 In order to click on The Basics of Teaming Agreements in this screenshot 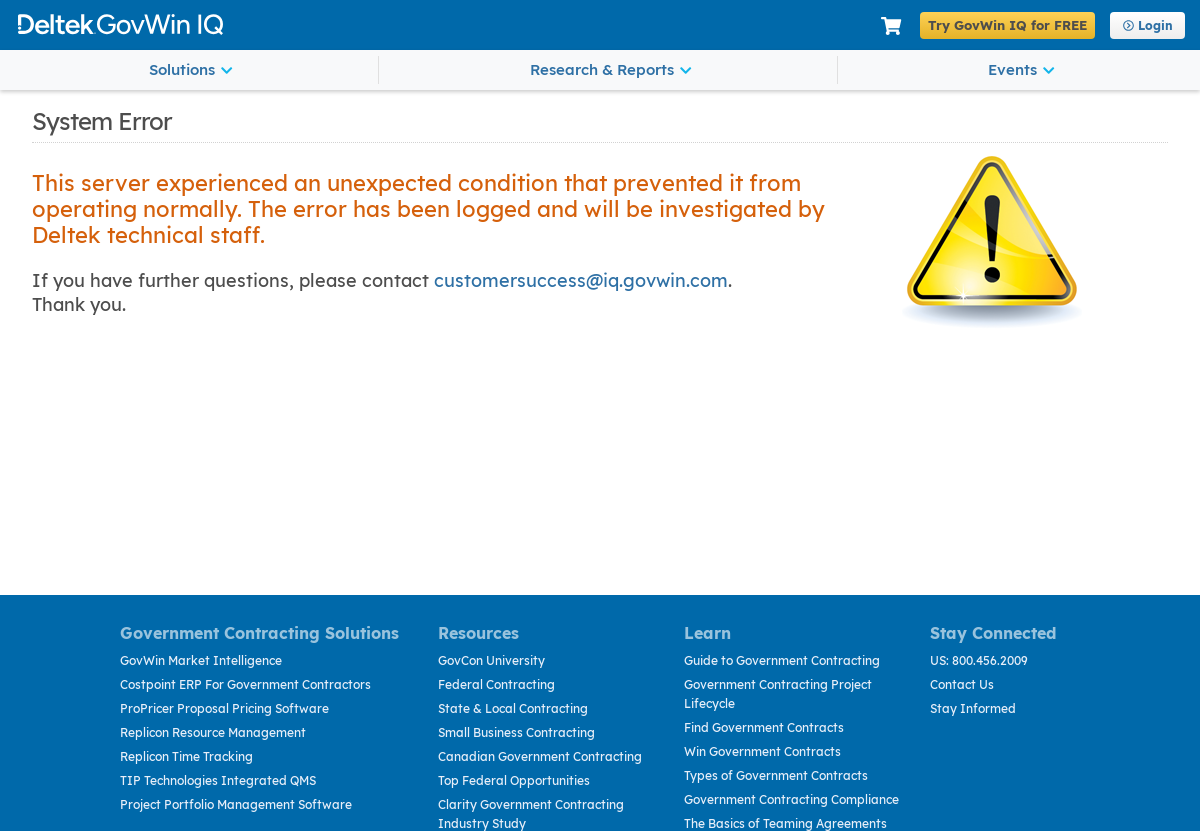, I will do `click(785, 823)`.